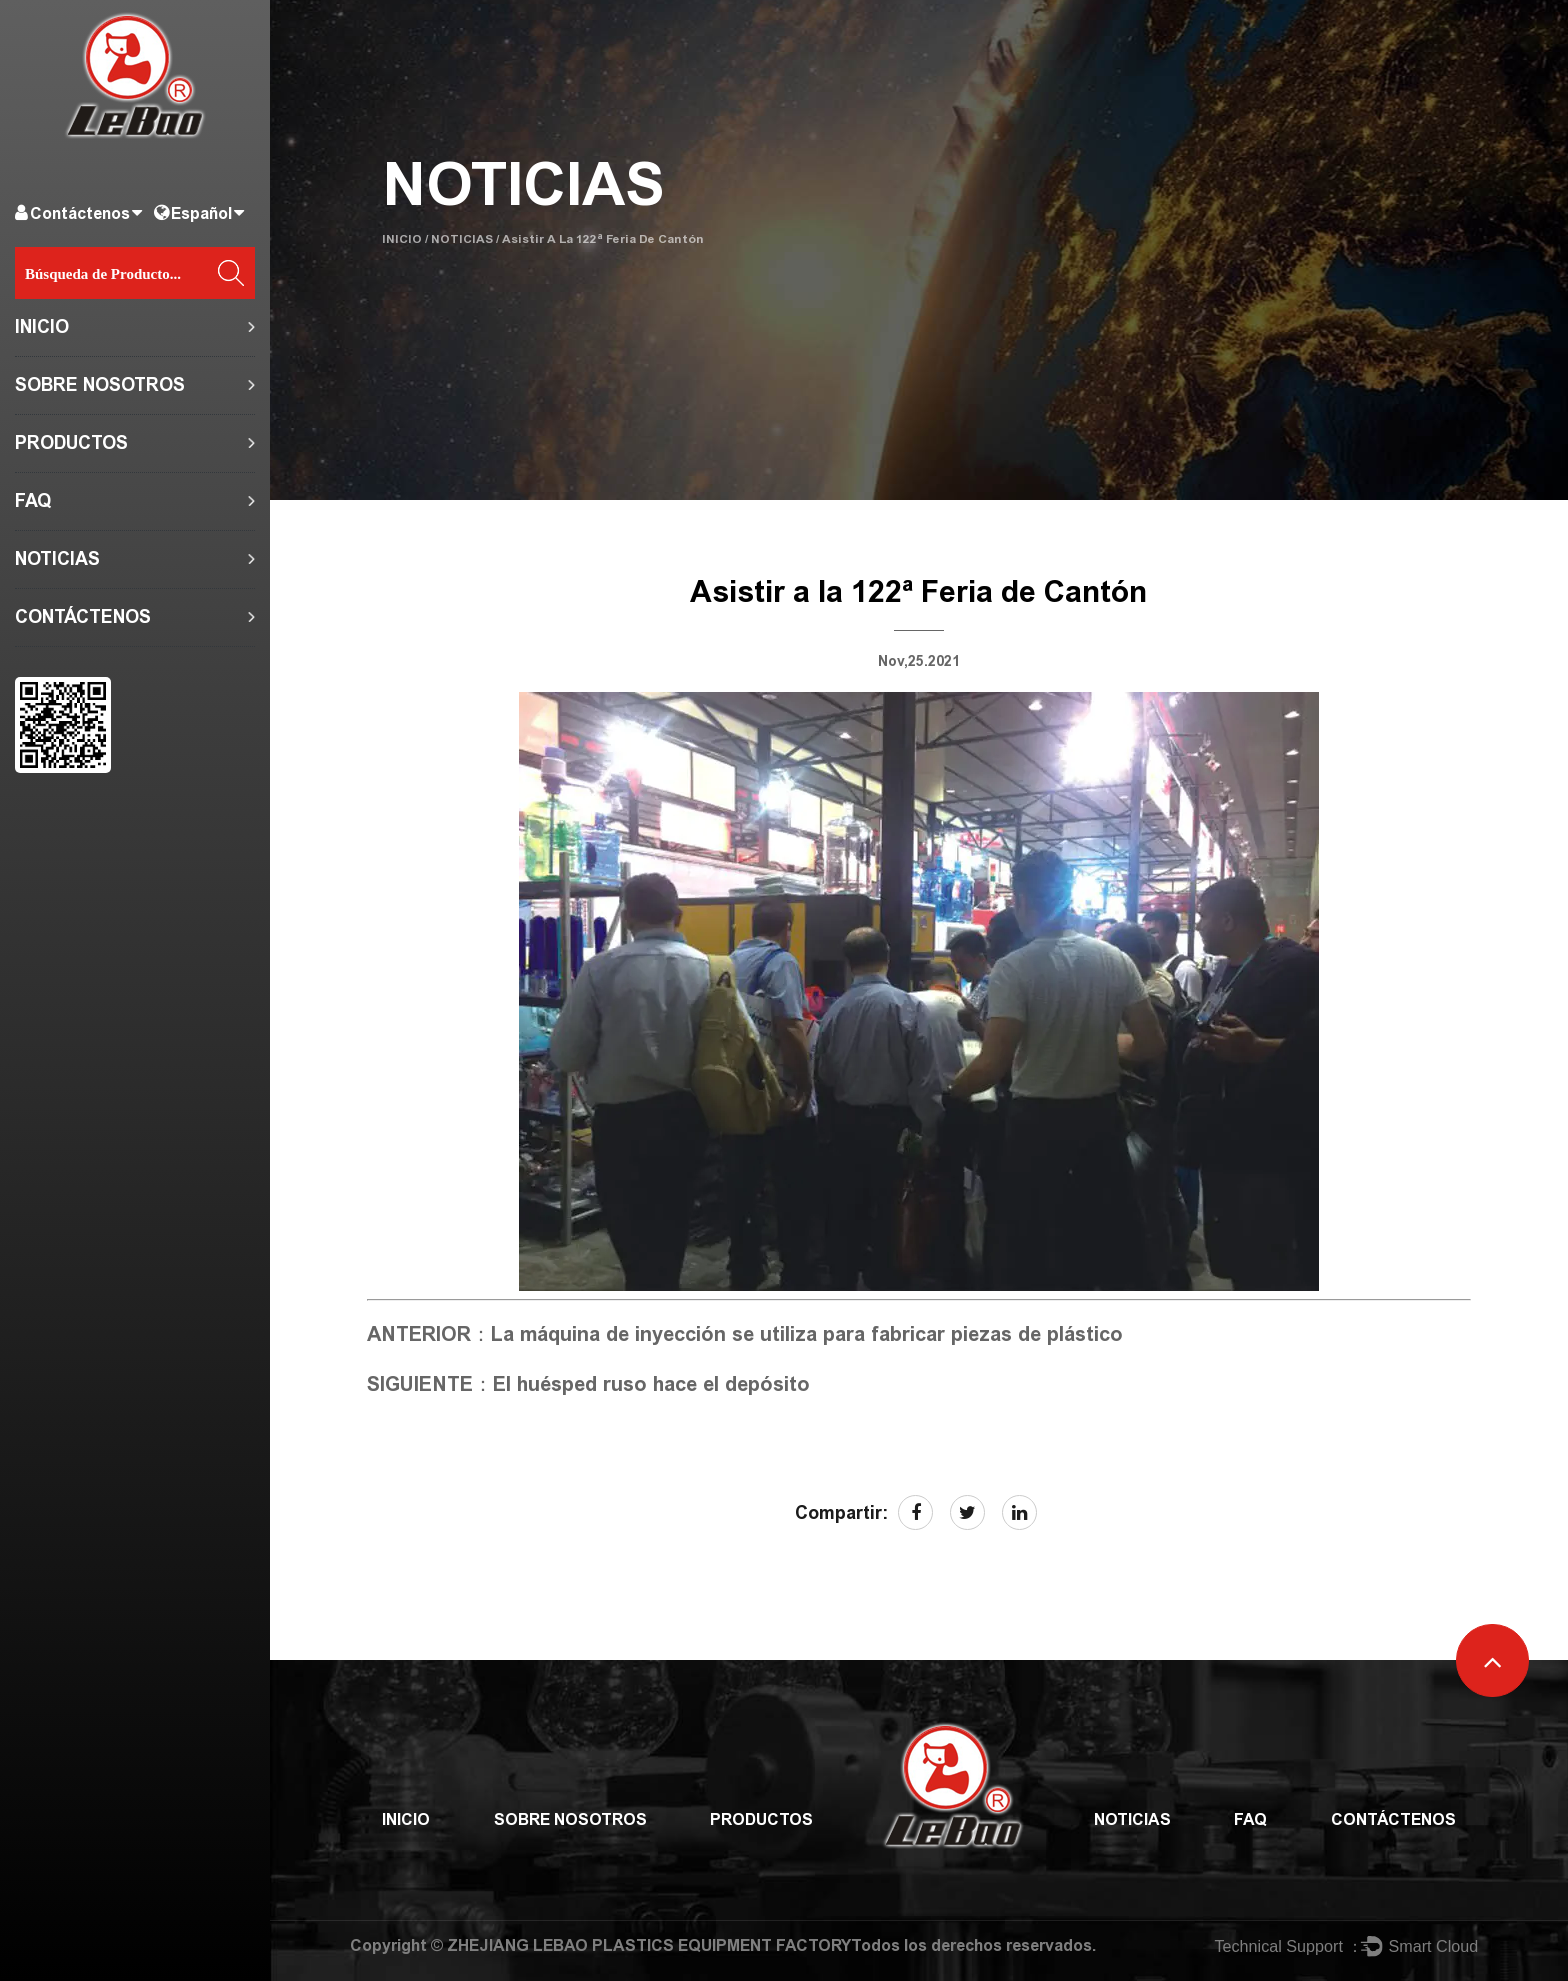 This screenshot has height=1981, width=1568. Describe the element at coordinates (745, 1334) in the screenshot. I see `ANTERIOR：La máquina de inyección se utiliza para fabricar piezas de plástico` at that location.